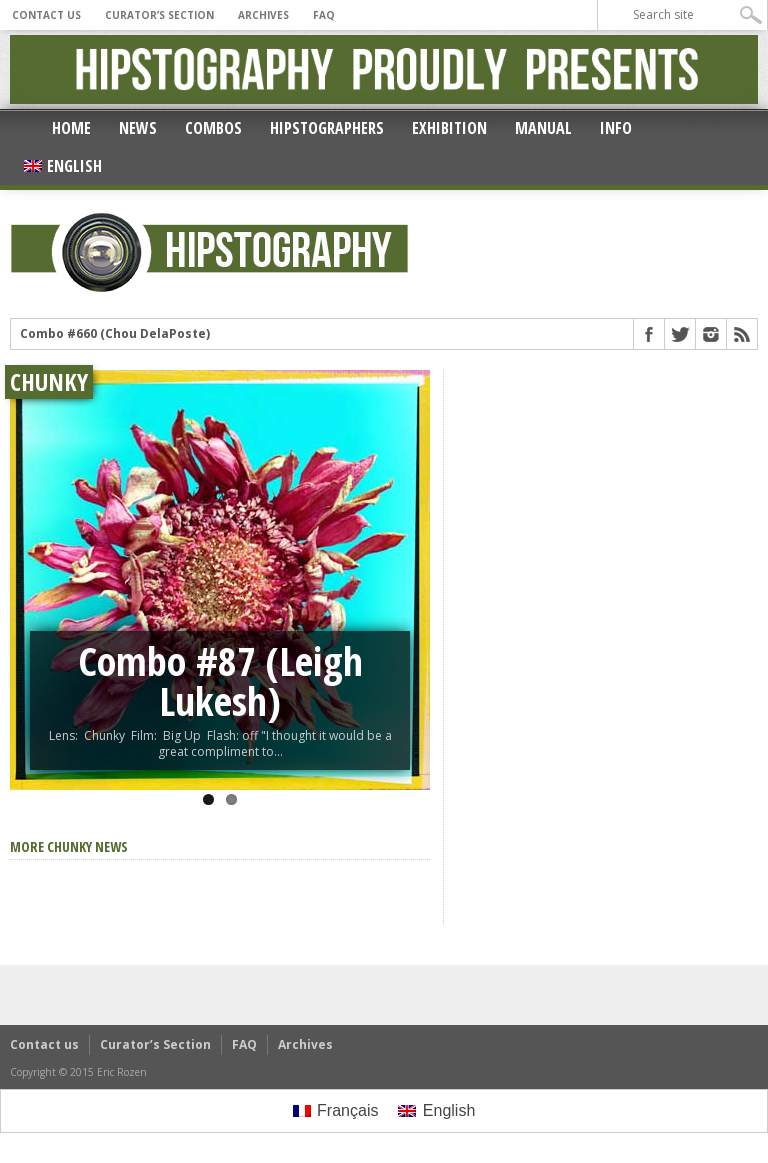  What do you see at coordinates (159, 15) in the screenshot?
I see `Curator’s Section` at bounding box center [159, 15].